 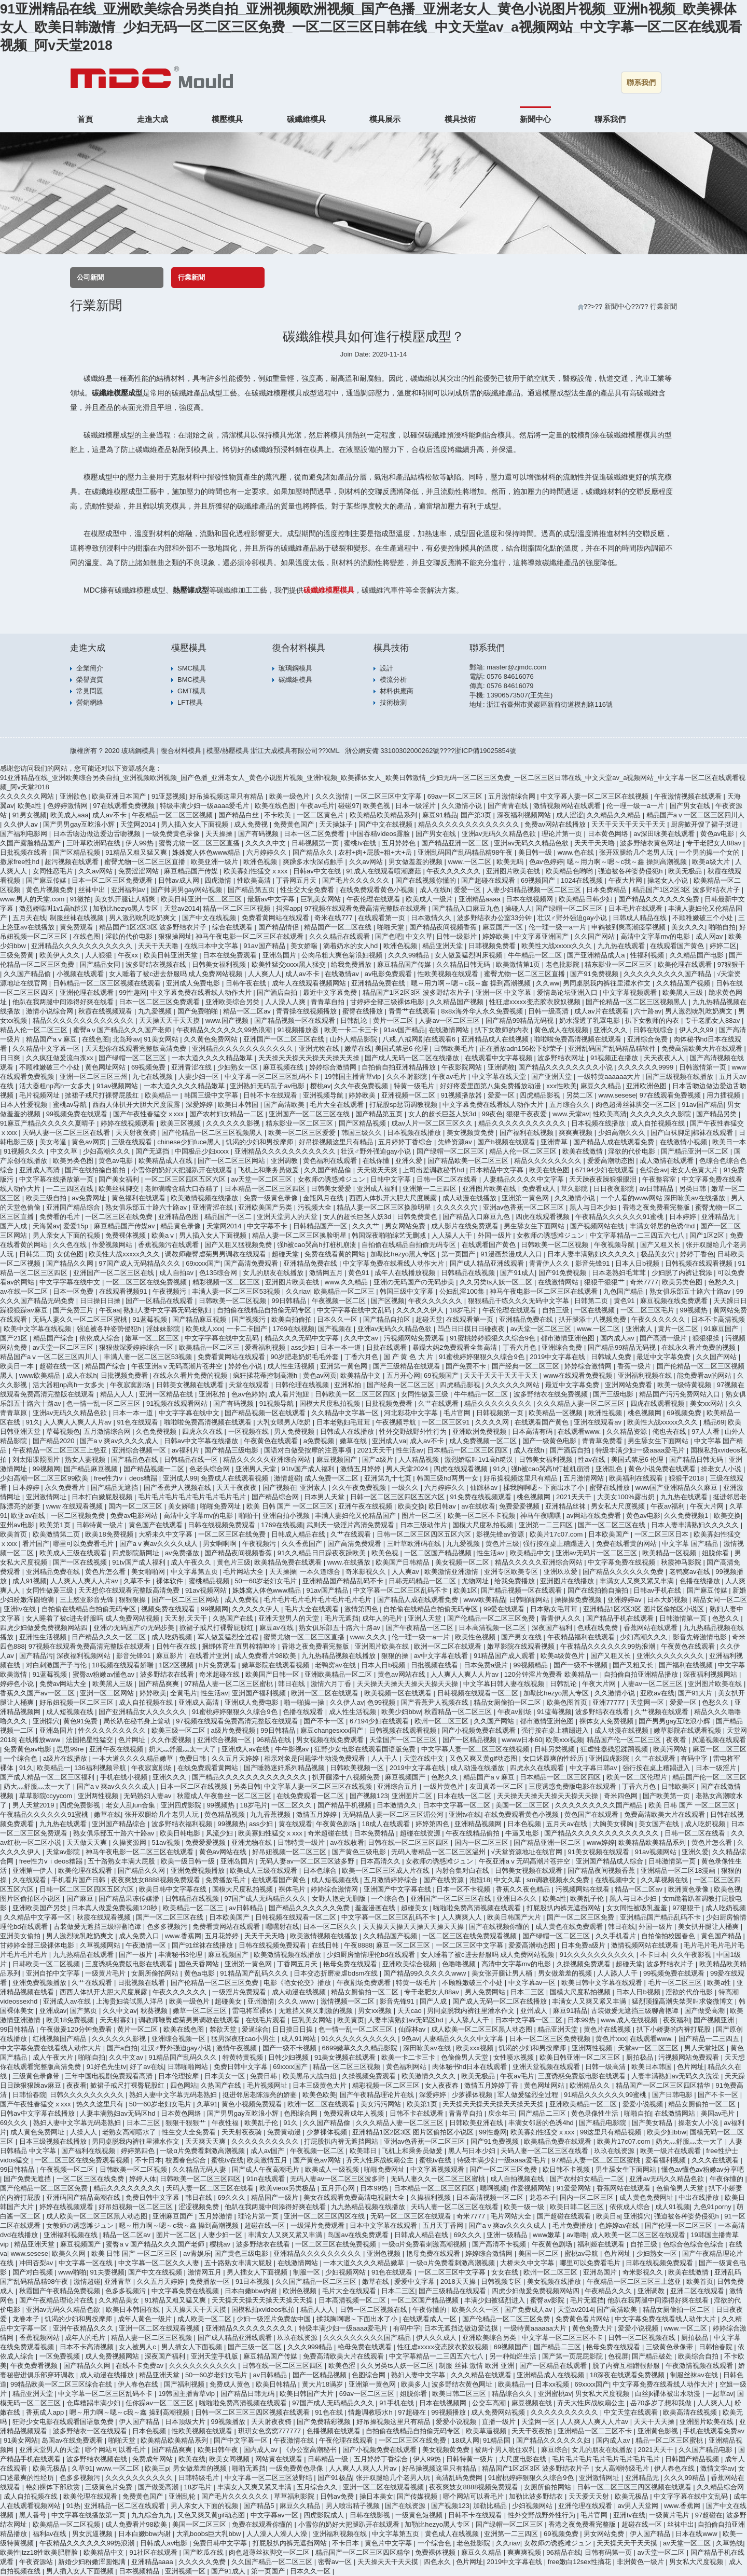 What do you see at coordinates (113, 2356) in the screenshot?
I see `成人免费视频网站` at bounding box center [113, 2356].